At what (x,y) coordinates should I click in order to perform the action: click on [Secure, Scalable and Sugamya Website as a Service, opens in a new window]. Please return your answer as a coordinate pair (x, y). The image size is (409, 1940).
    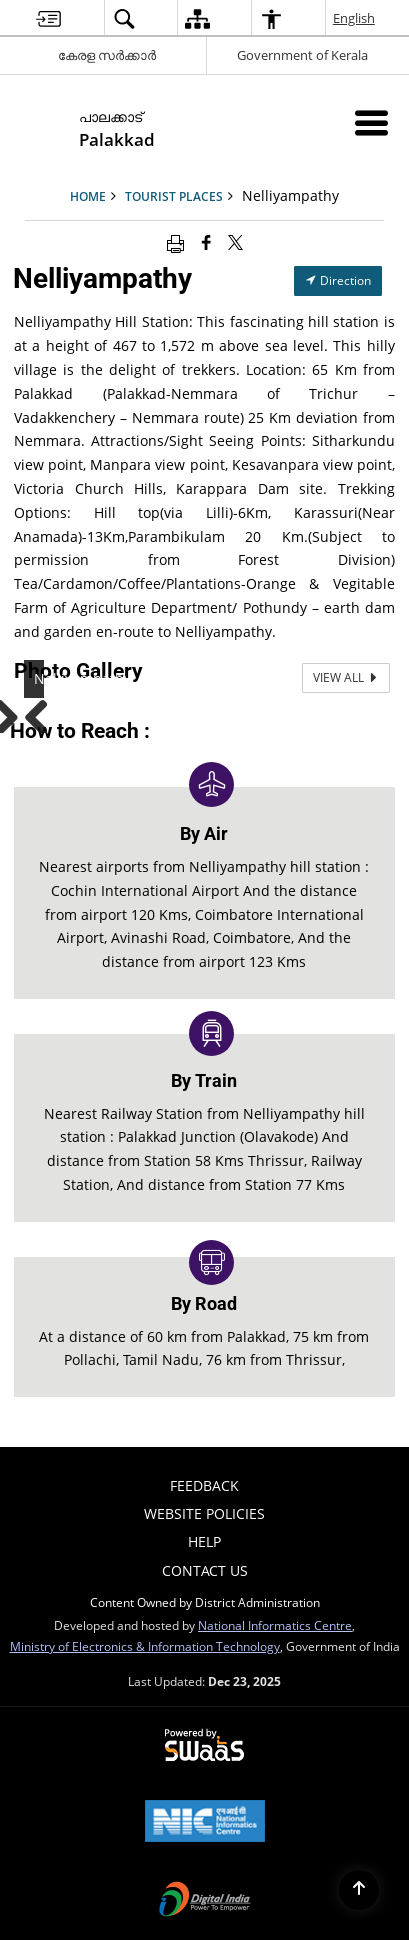
    Looking at the image, I should click on (204, 1746).